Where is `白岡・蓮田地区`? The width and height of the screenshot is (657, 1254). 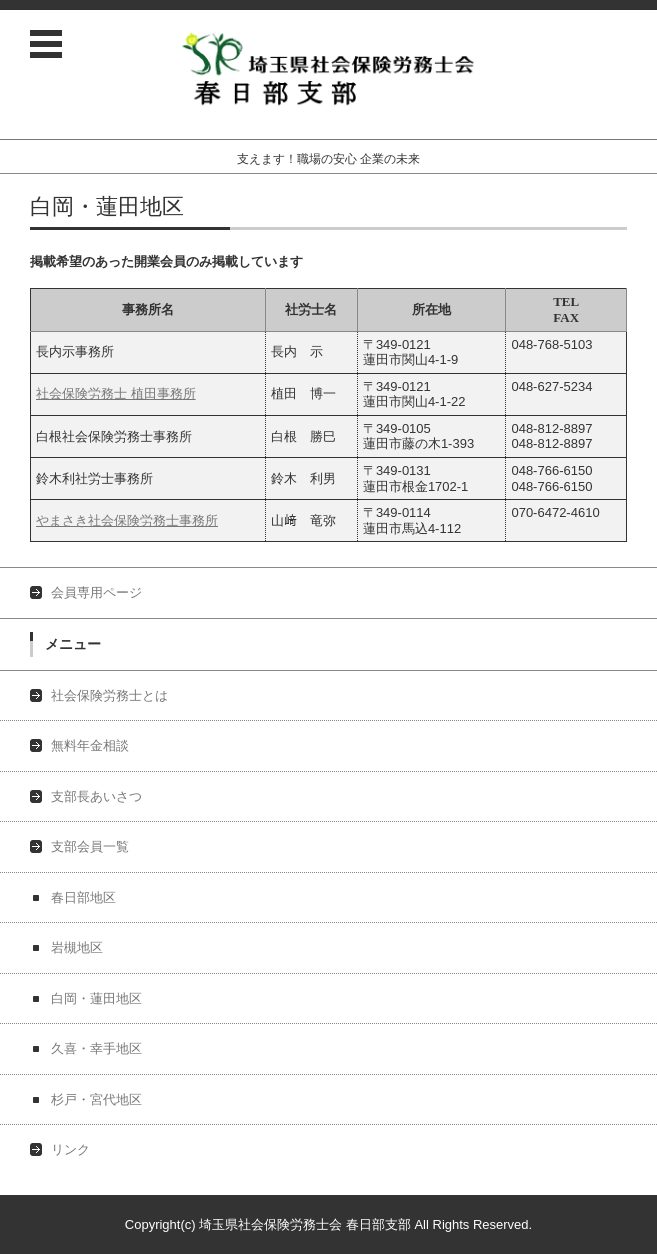
白岡・蓮田地区 is located at coordinates (96, 998).